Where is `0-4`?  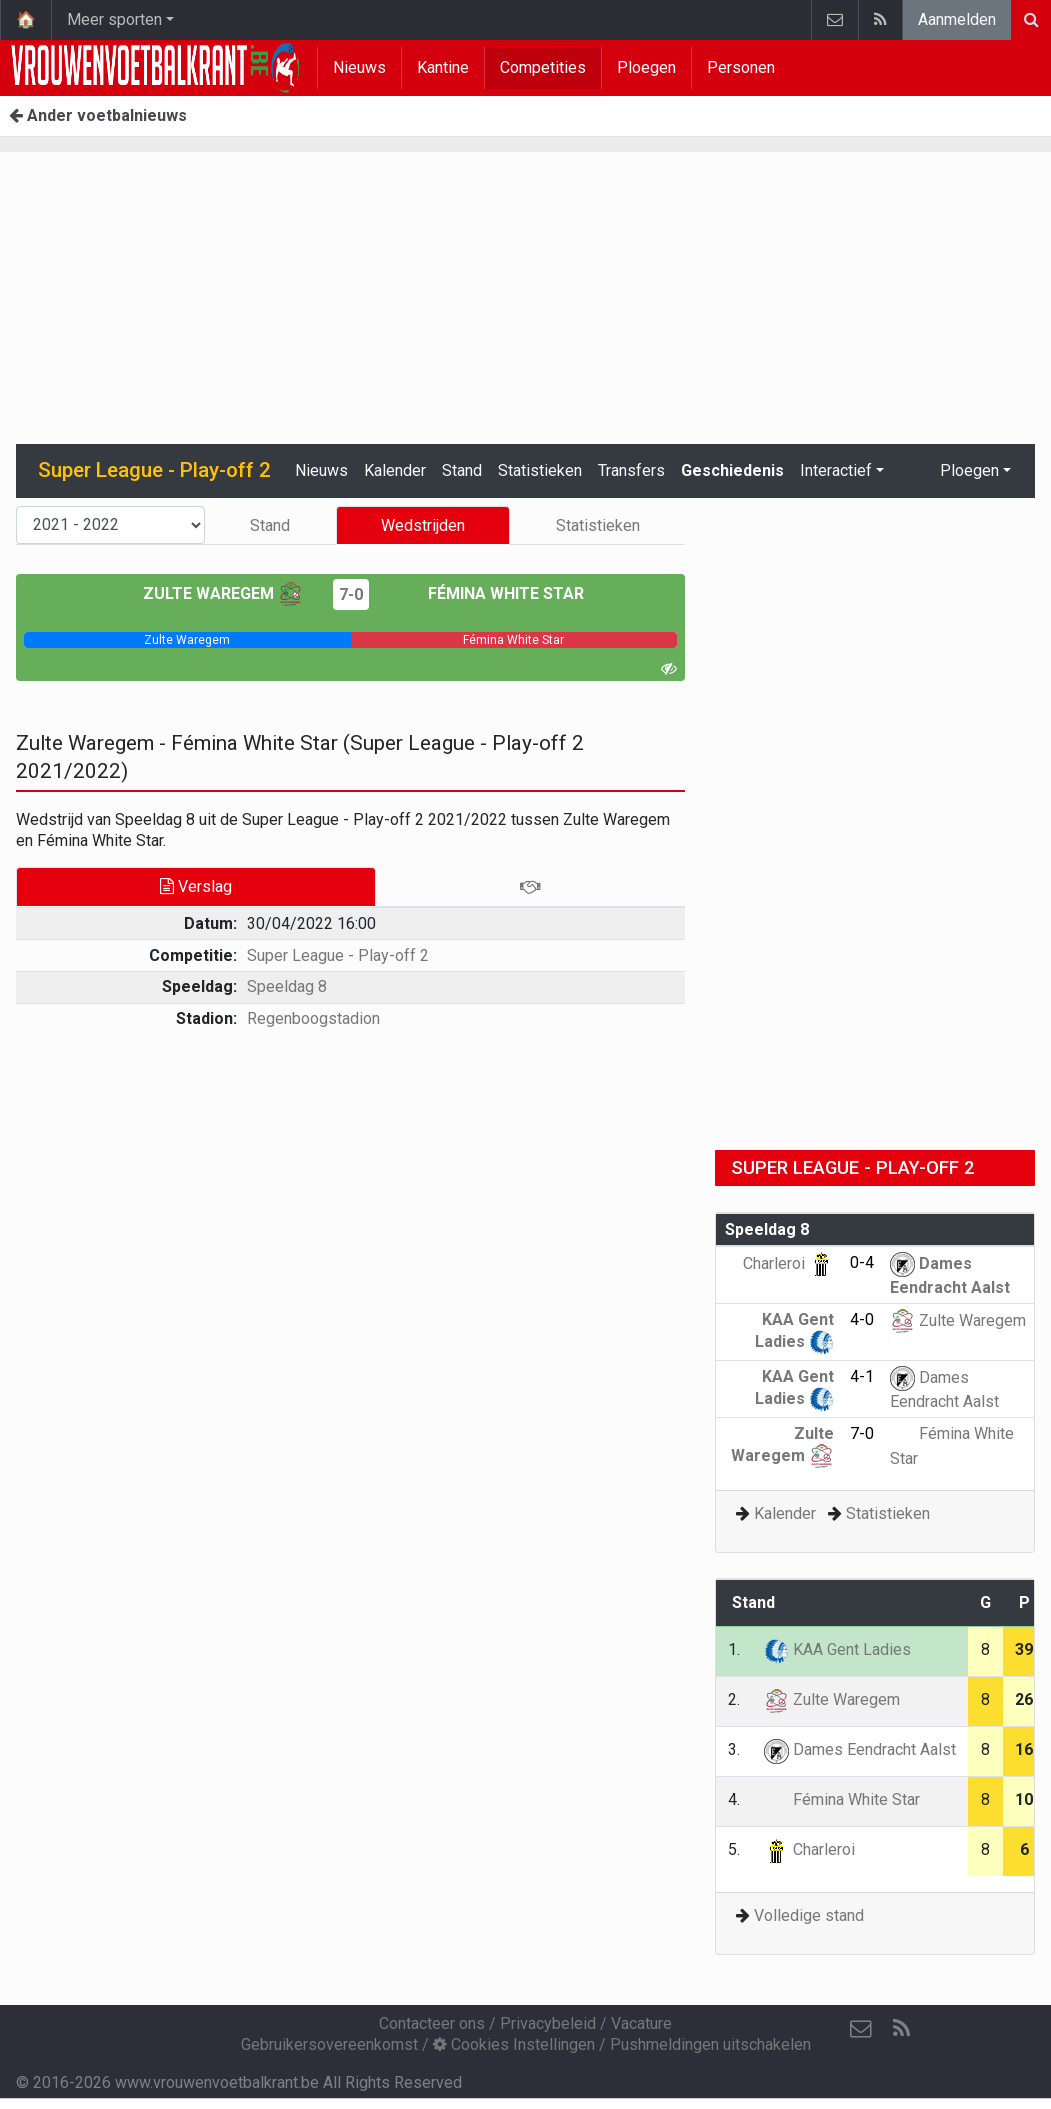 0-4 is located at coordinates (862, 1262).